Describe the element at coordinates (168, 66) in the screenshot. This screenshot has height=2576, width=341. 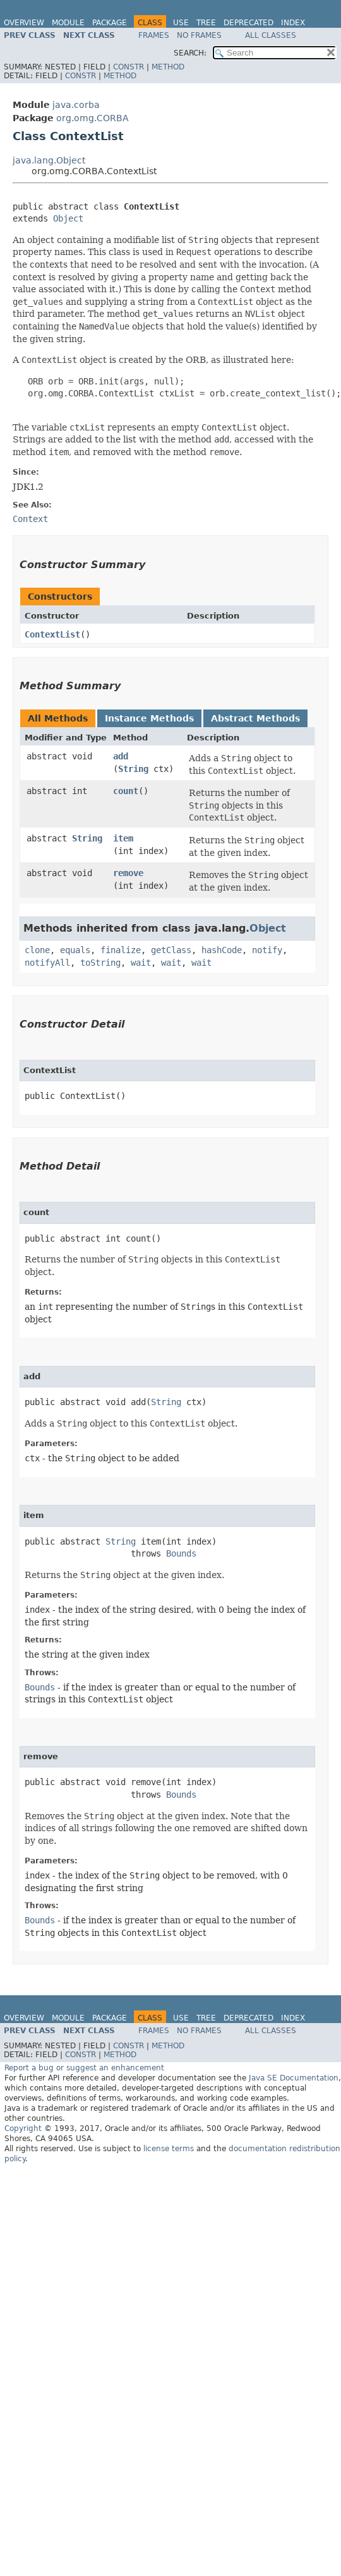
I see `Method` at that location.